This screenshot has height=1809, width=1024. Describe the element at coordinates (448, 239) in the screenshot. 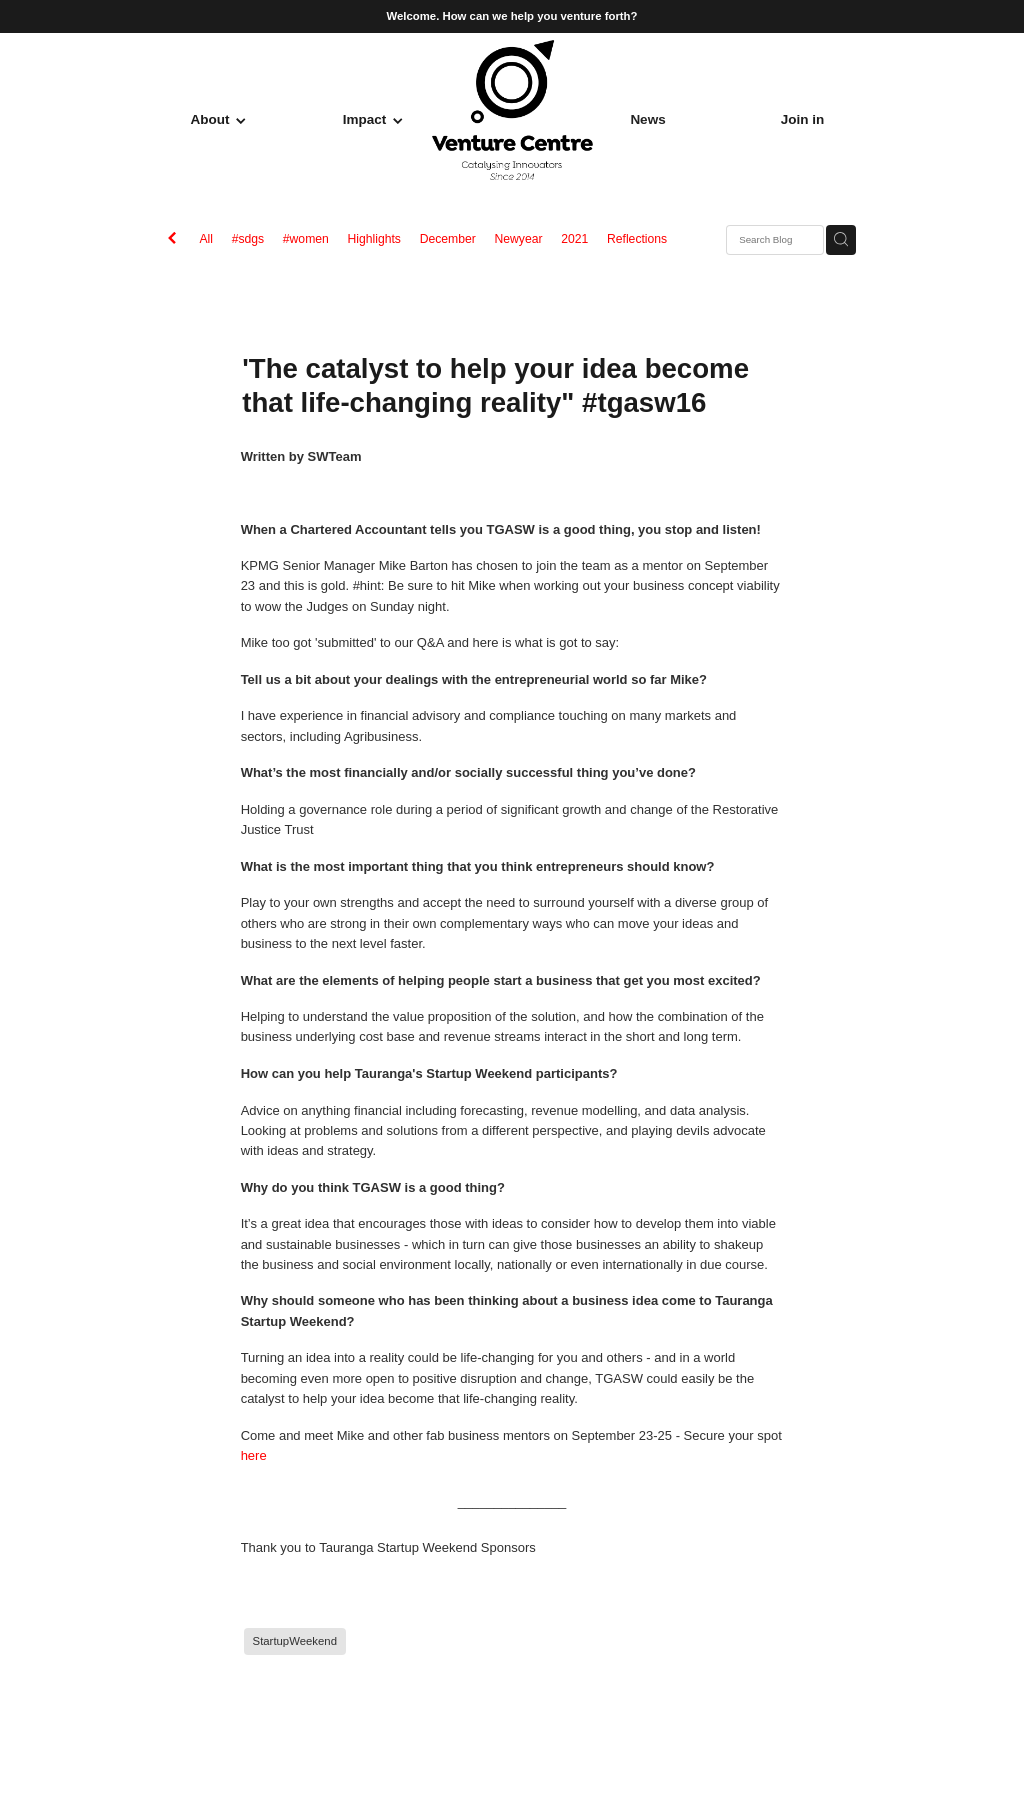

I see `December` at that location.